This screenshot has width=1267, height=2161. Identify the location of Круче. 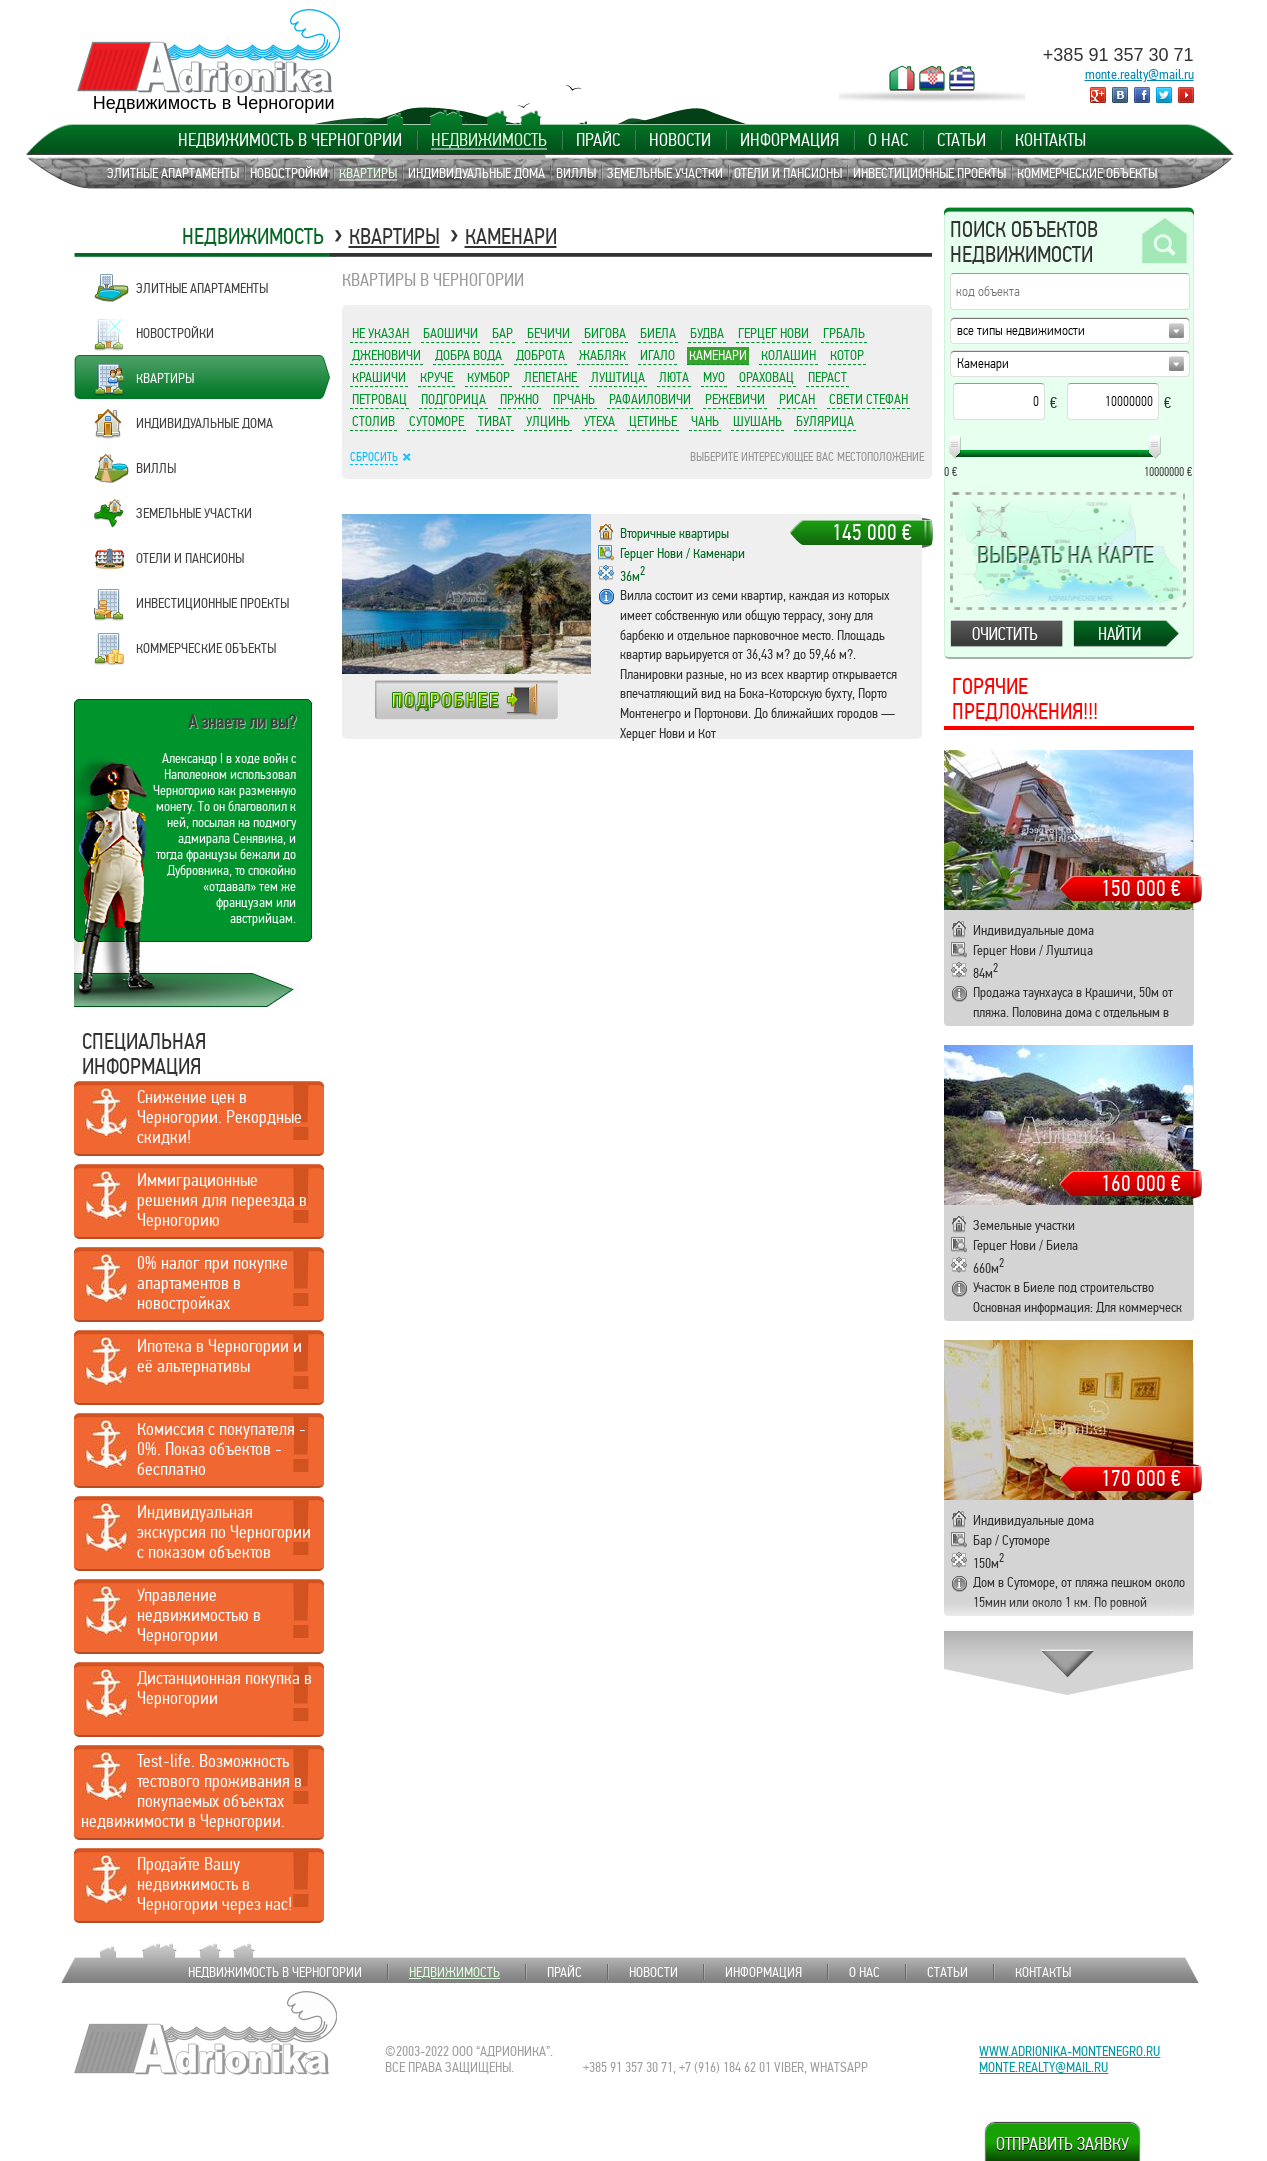
(436, 377).